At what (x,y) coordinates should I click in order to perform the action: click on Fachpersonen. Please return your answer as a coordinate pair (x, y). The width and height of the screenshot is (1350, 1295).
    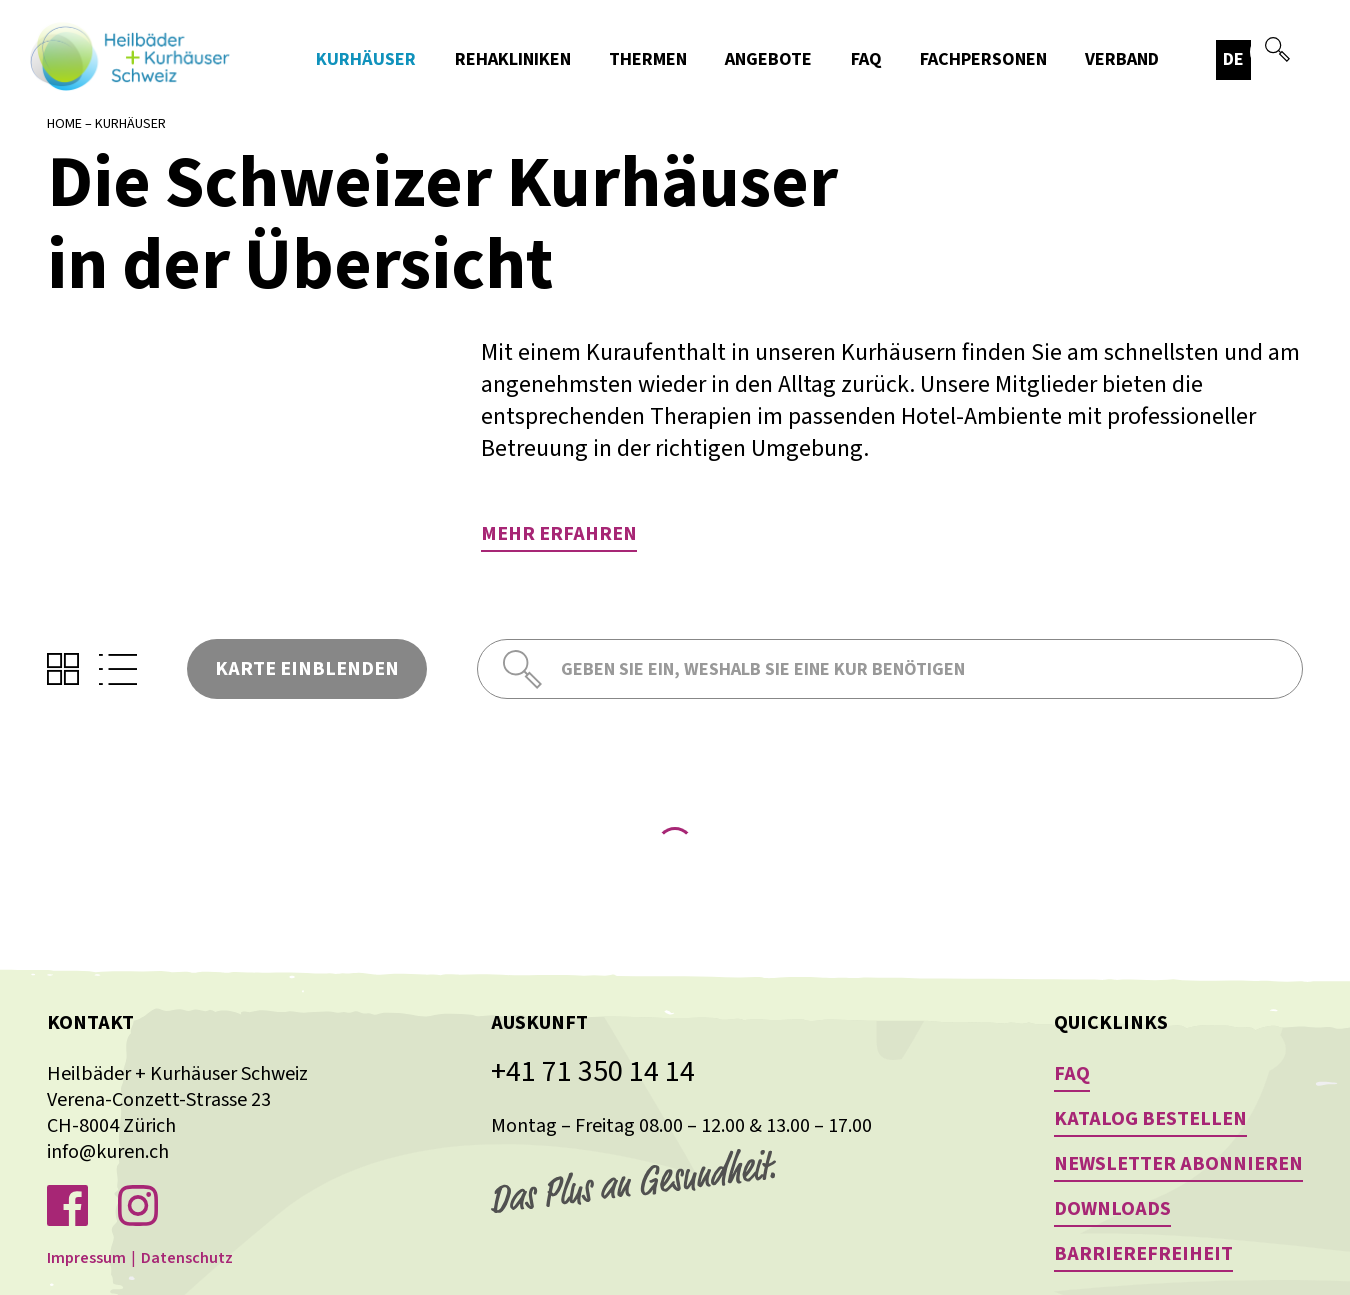
    Looking at the image, I should click on (983, 59).